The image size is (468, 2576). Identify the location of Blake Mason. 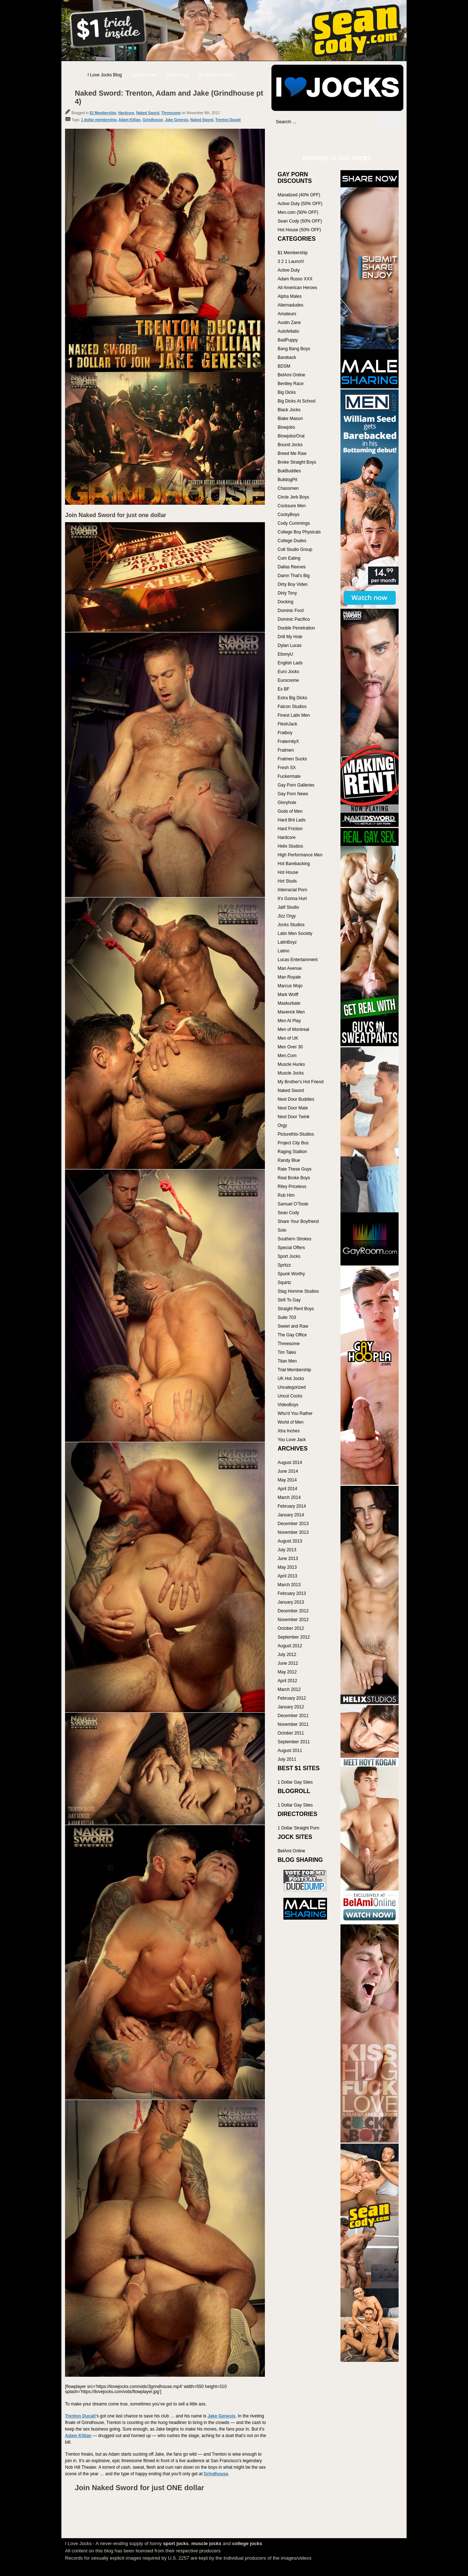
(290, 418).